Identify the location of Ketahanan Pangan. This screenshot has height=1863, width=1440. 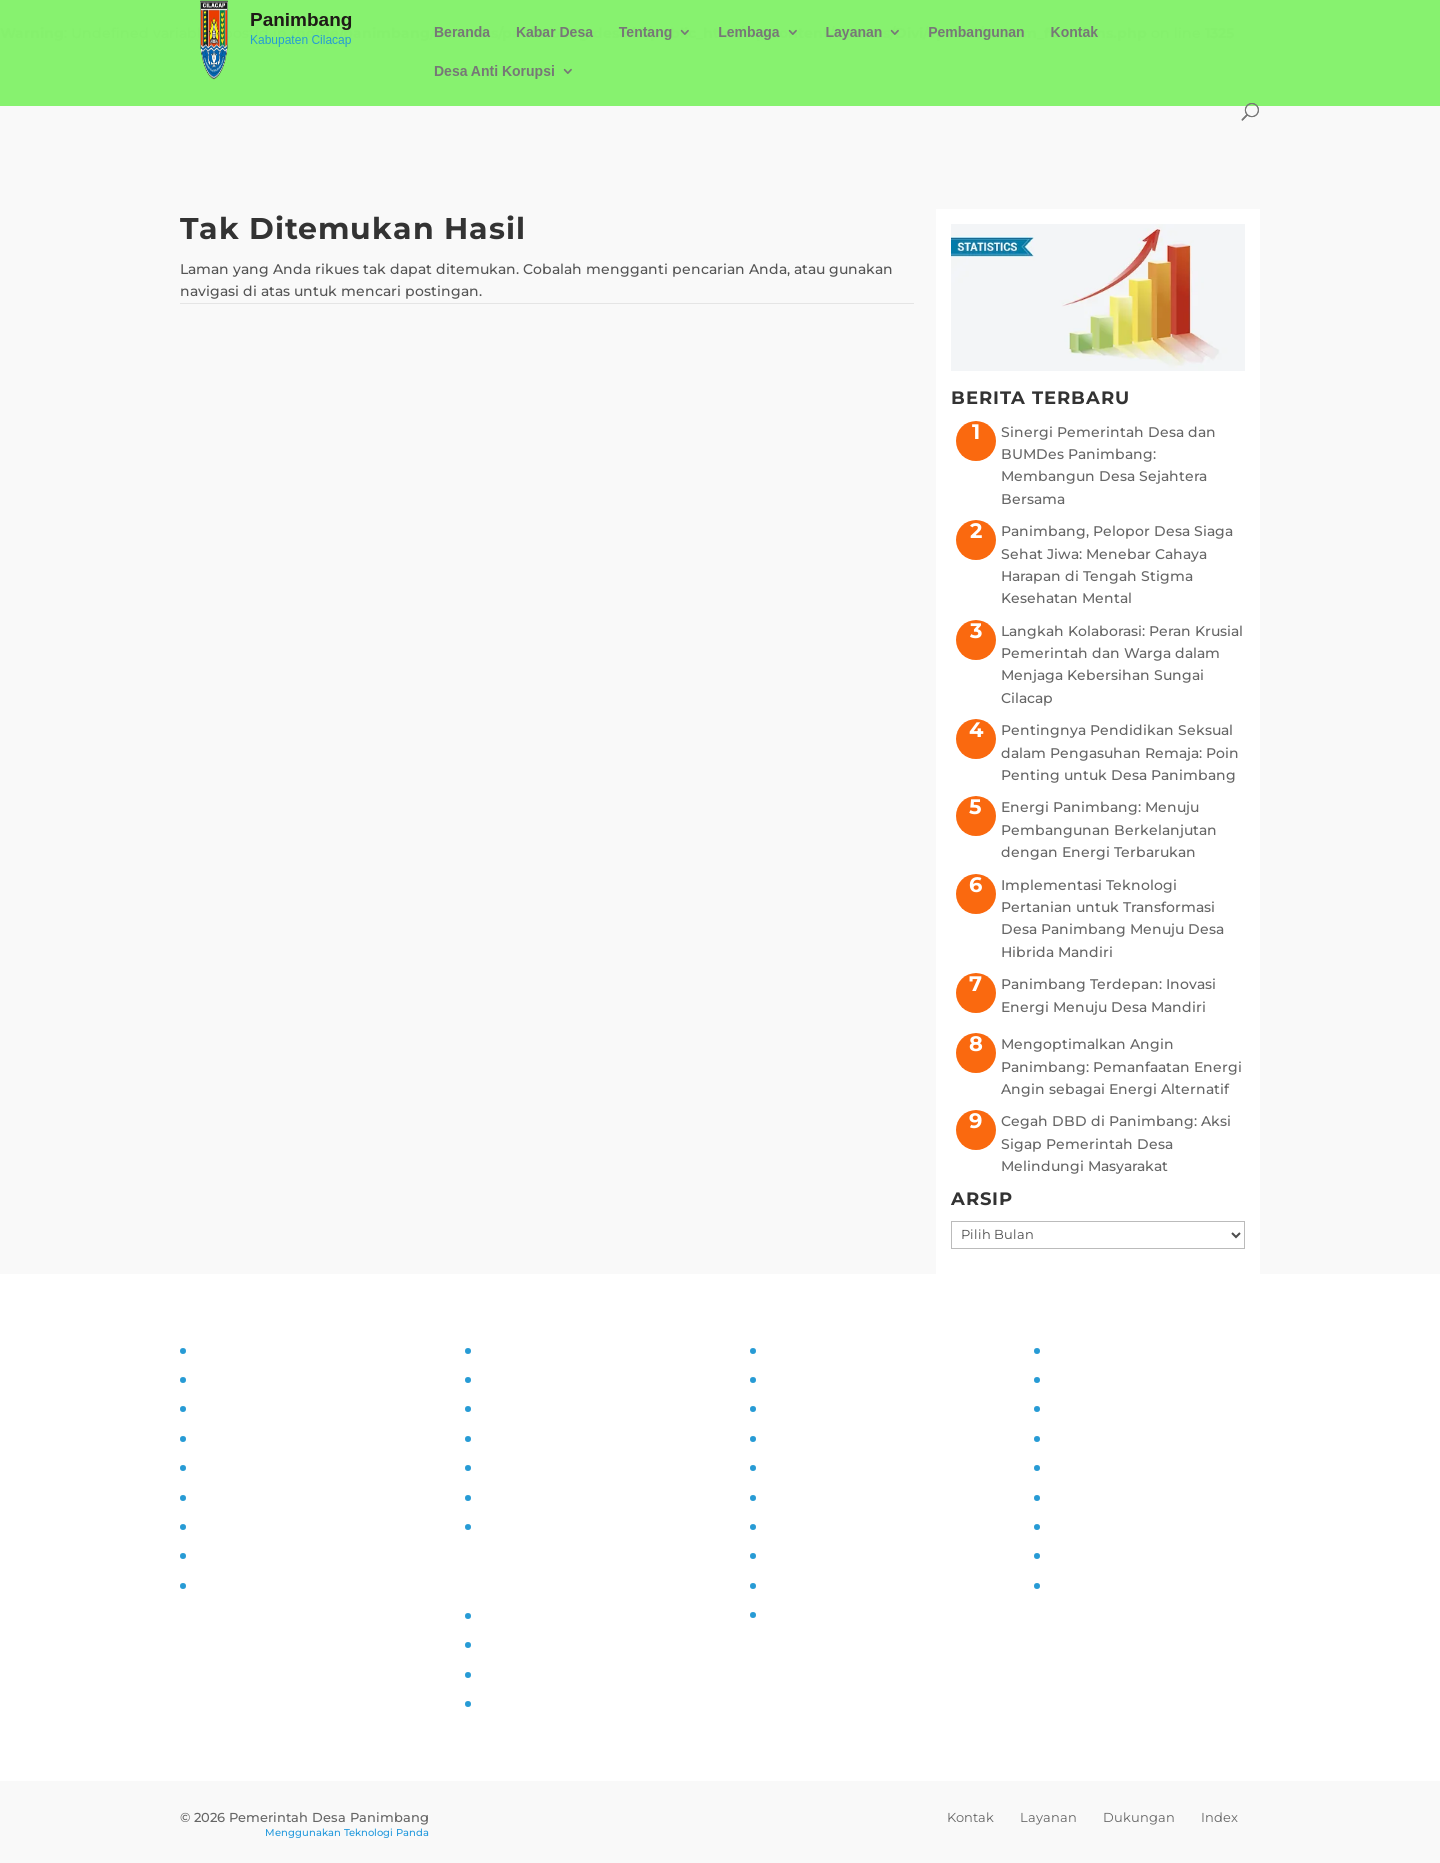
(833, 1585).